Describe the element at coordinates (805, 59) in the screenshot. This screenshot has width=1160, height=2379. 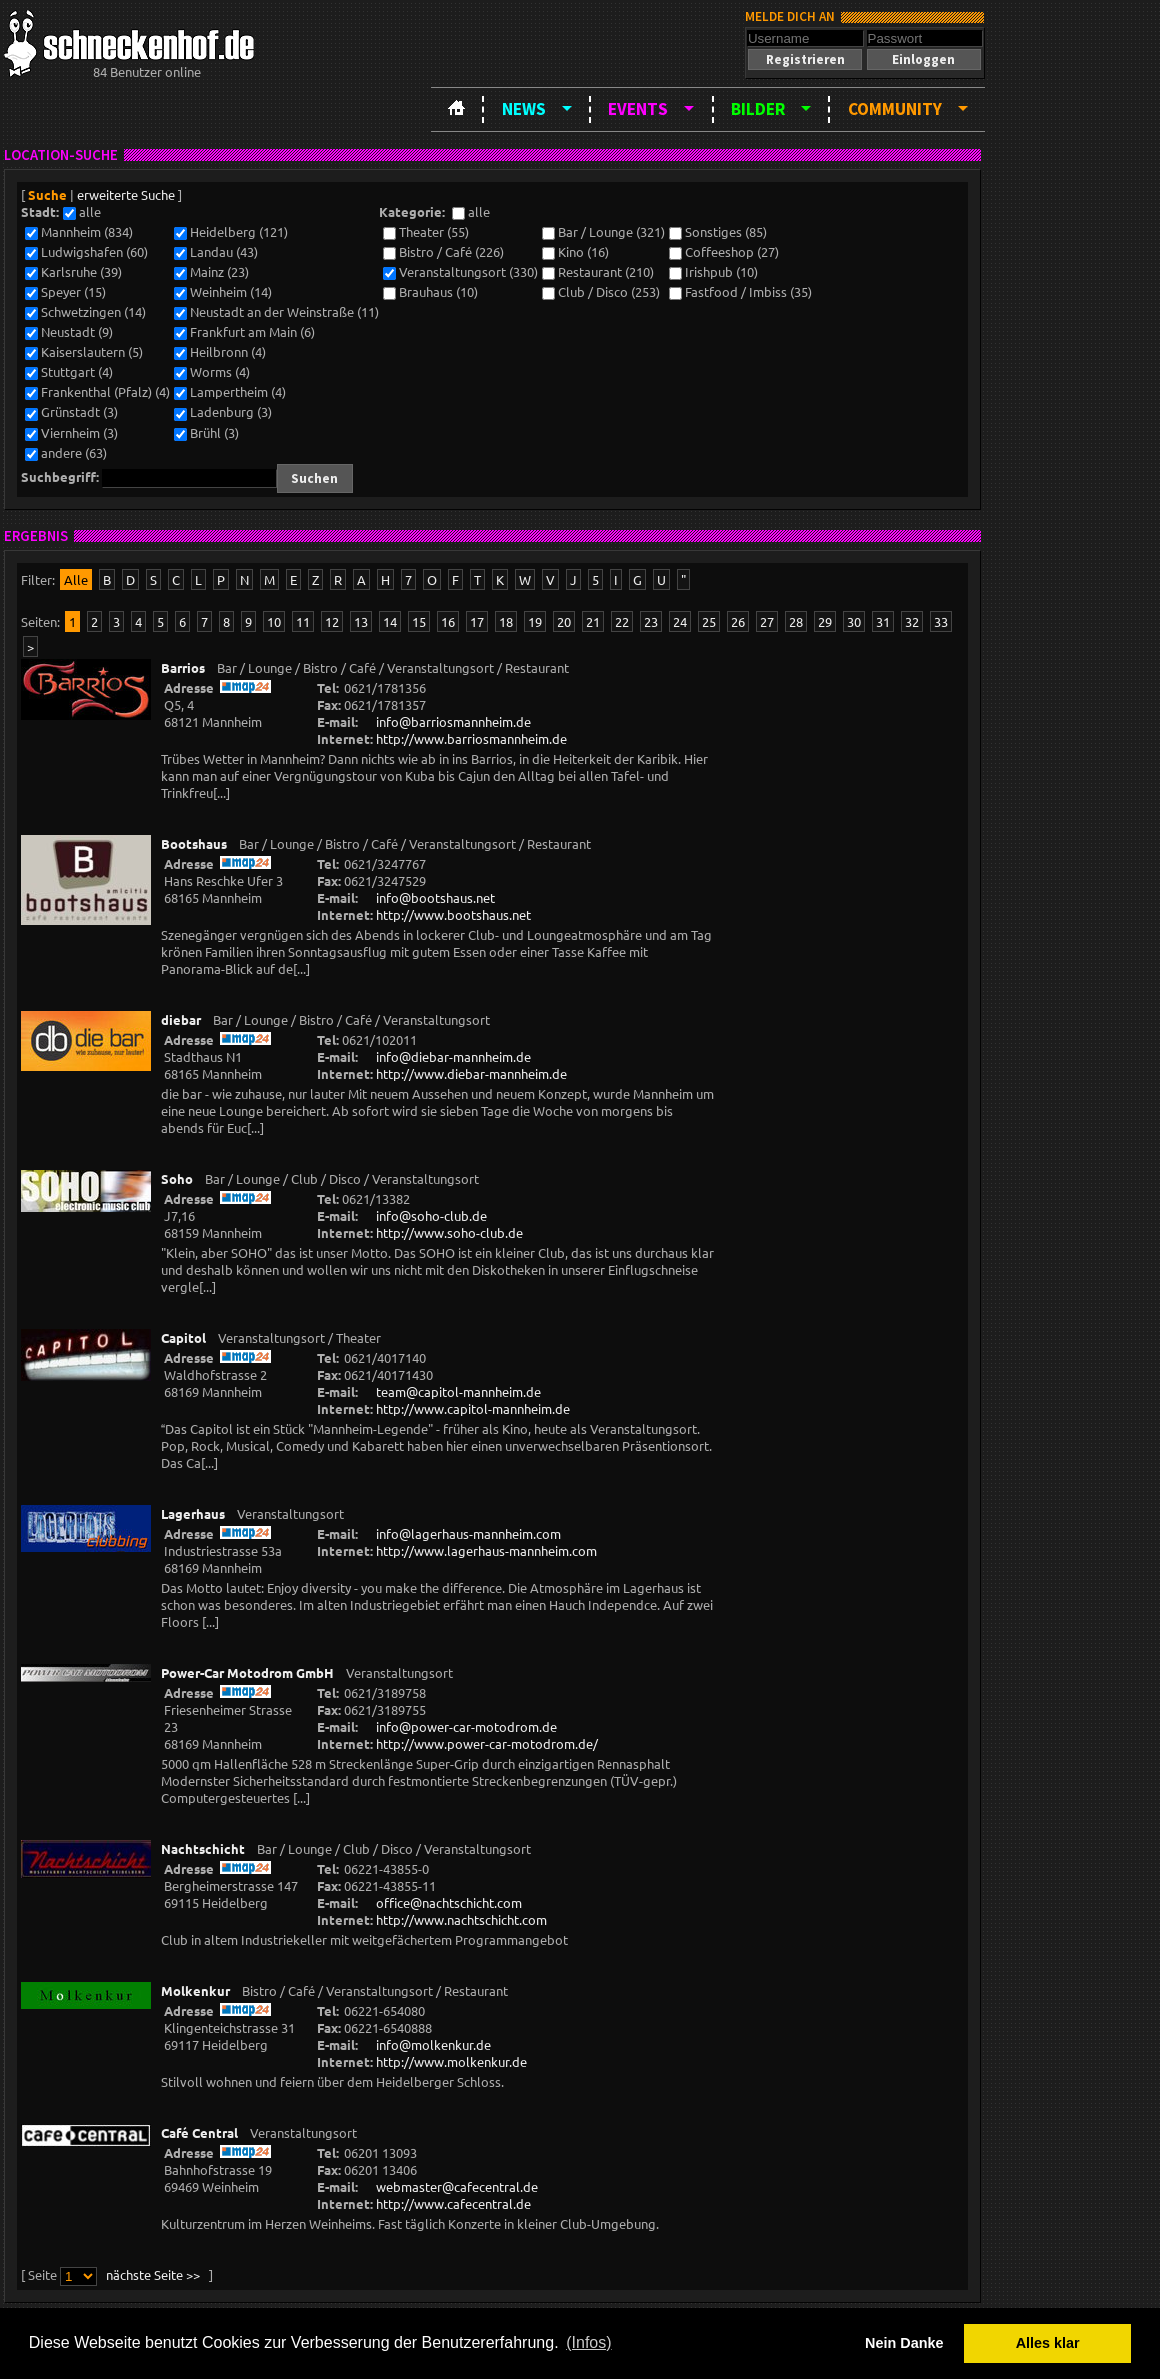
I see `[button]` at that location.